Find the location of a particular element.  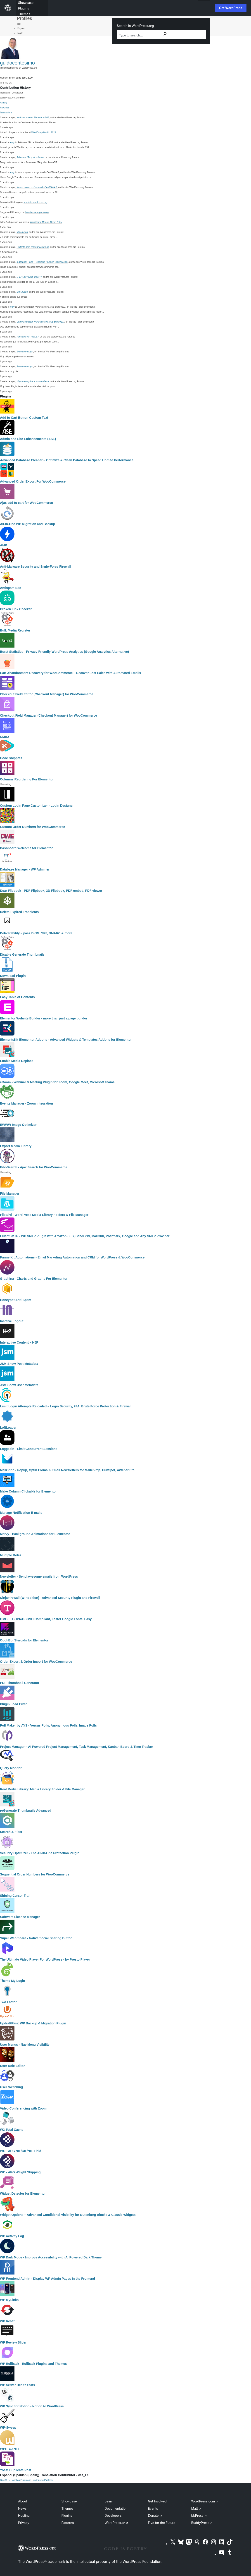

News is located at coordinates (22, 2508).